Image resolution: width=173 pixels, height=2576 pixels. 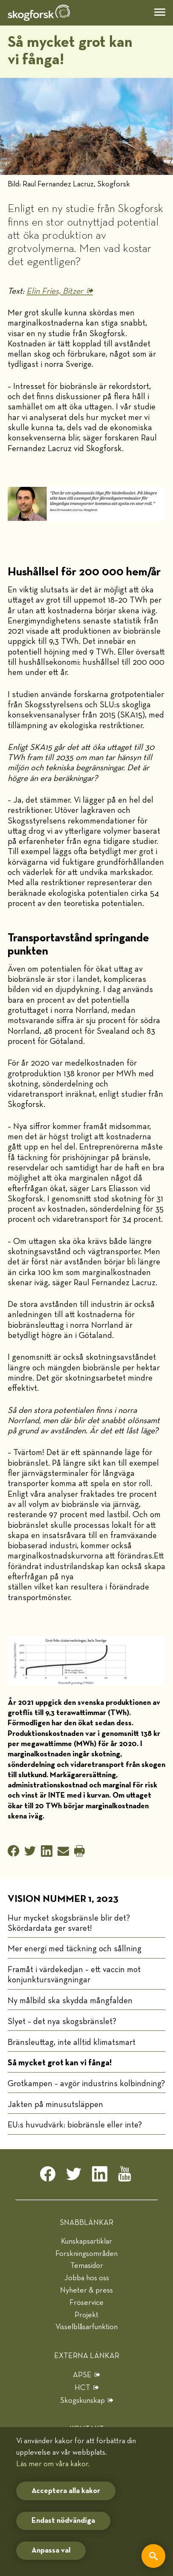 I want to click on Projekt, so click(x=86, y=2315).